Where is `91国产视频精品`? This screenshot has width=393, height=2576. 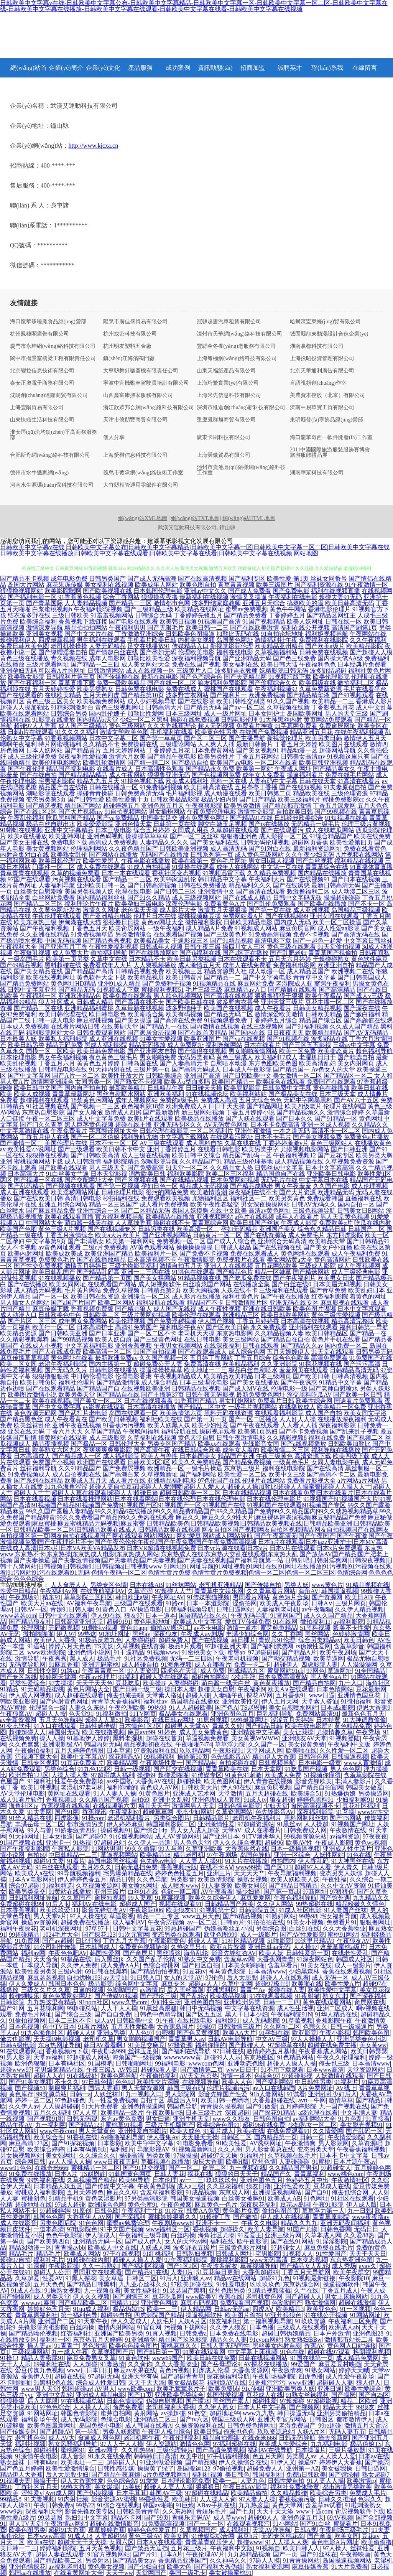 91国产视频精品 is located at coordinates (263, 621).